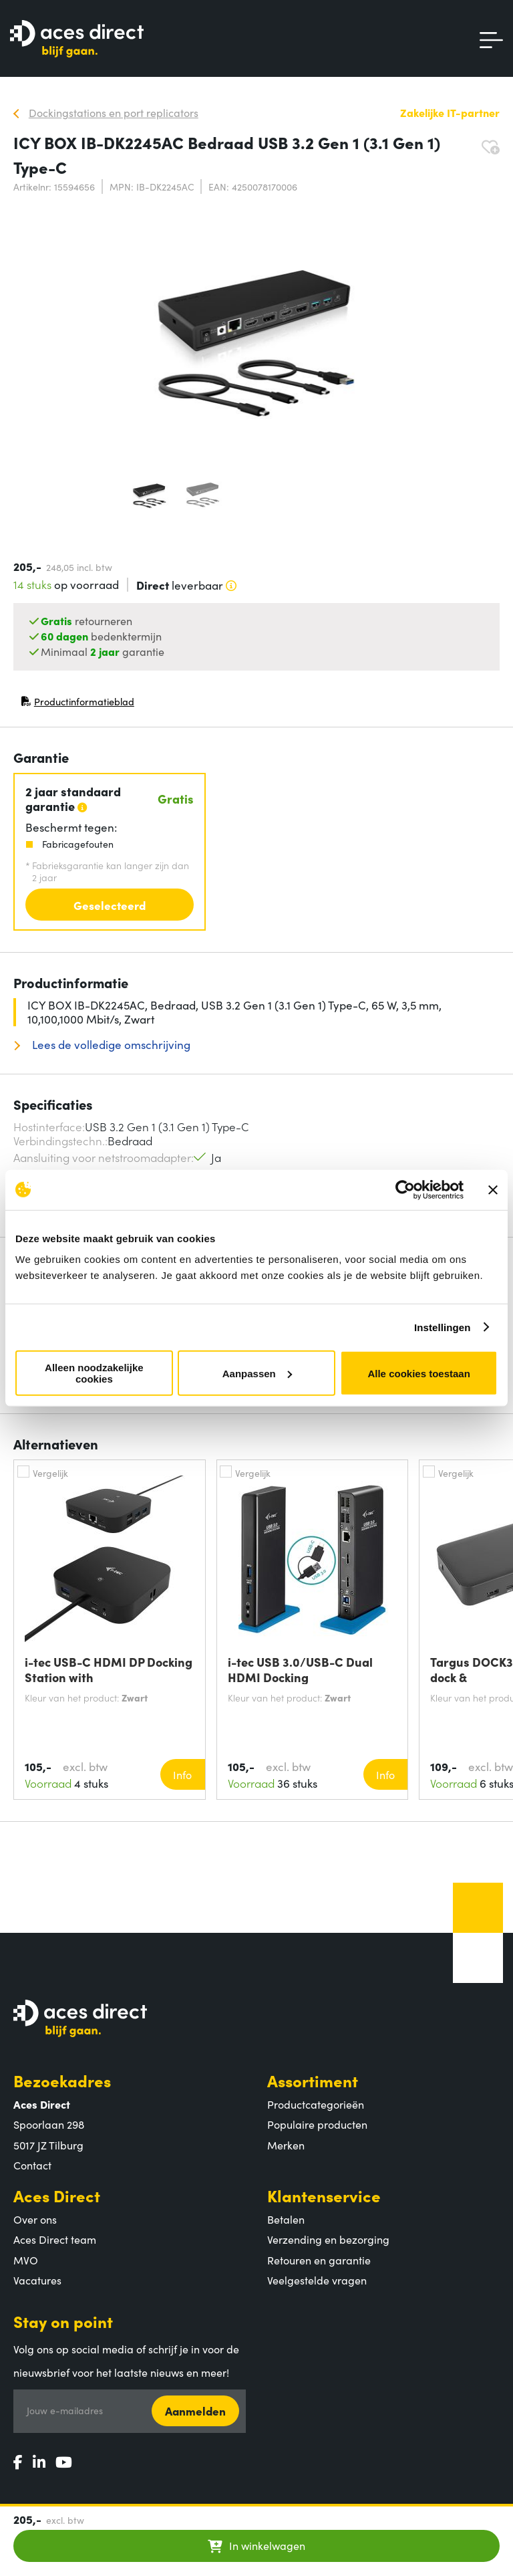  I want to click on Over ons, so click(35, 2219).